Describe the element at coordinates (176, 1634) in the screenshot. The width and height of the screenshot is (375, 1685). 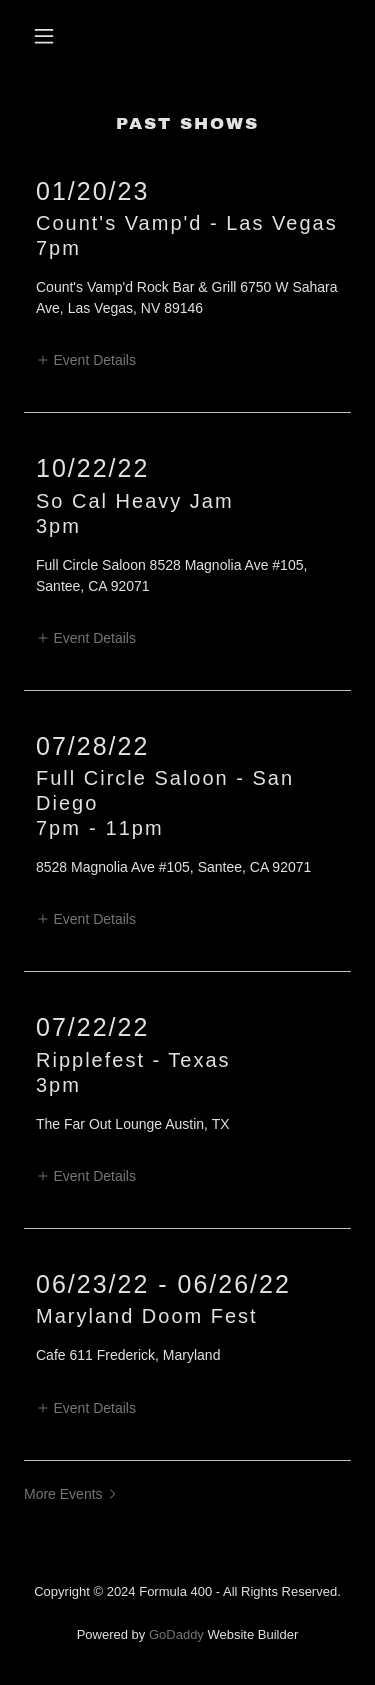
I see `GoDaddy [link]` at that location.